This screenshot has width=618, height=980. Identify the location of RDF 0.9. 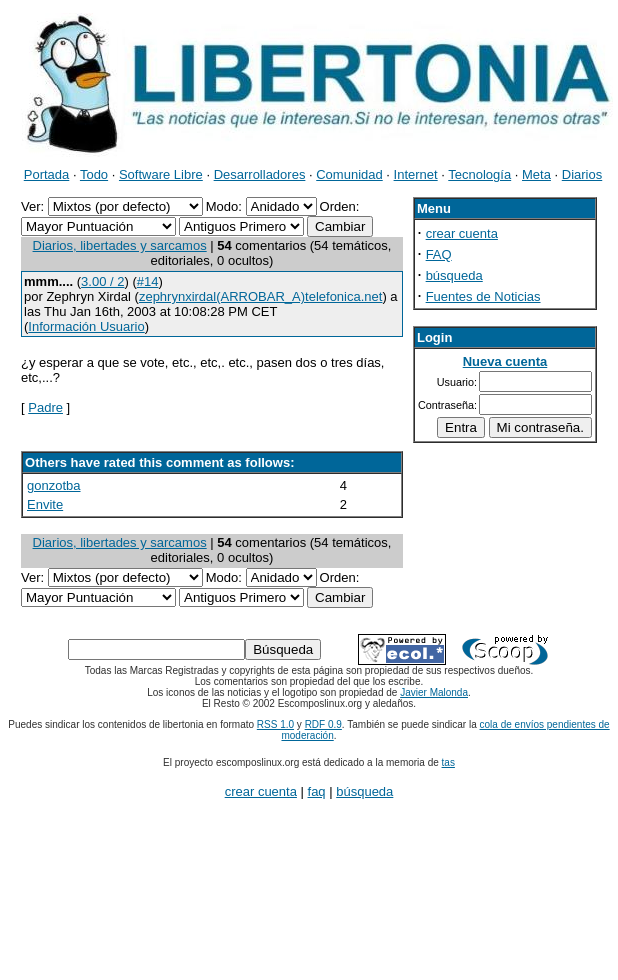
(323, 724).